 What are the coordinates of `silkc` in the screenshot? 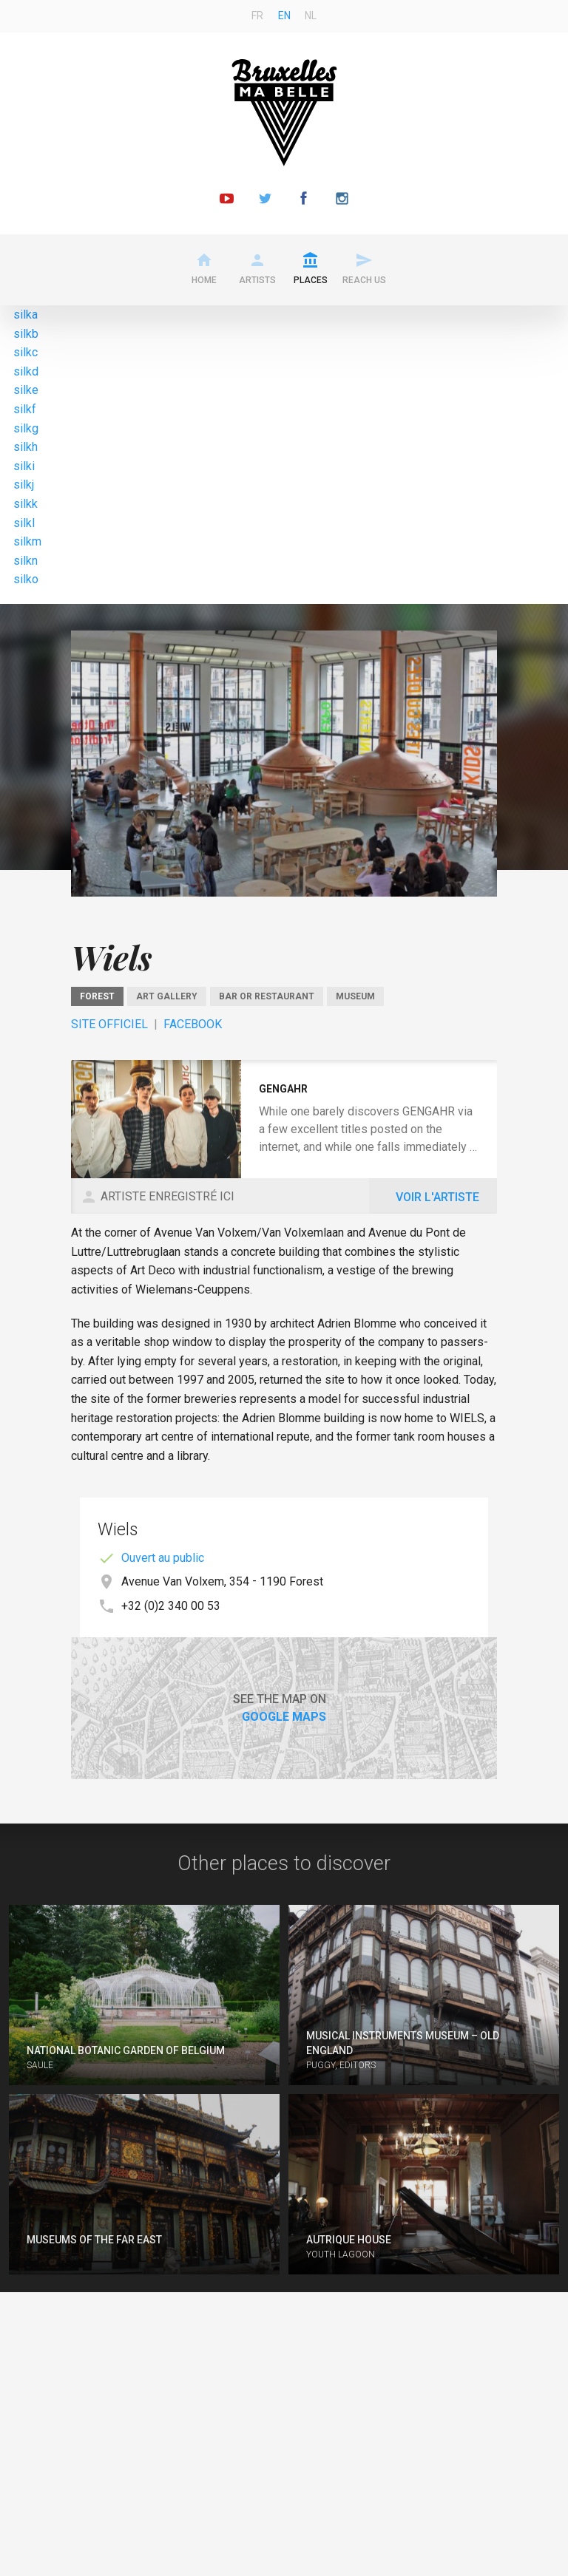 It's located at (25, 352).